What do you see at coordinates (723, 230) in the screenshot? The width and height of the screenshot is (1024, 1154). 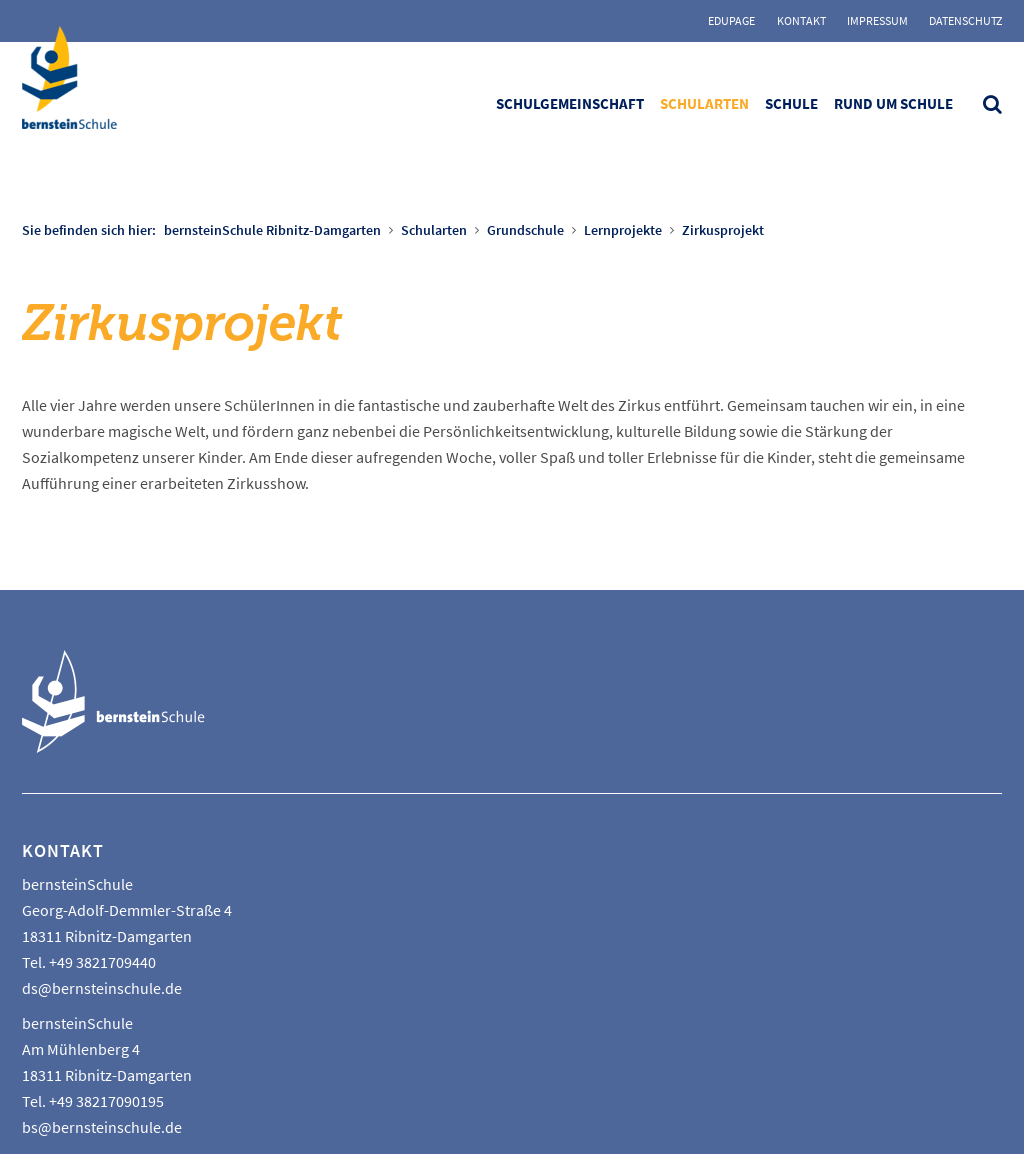 I see `Zirkusprojekt` at bounding box center [723, 230].